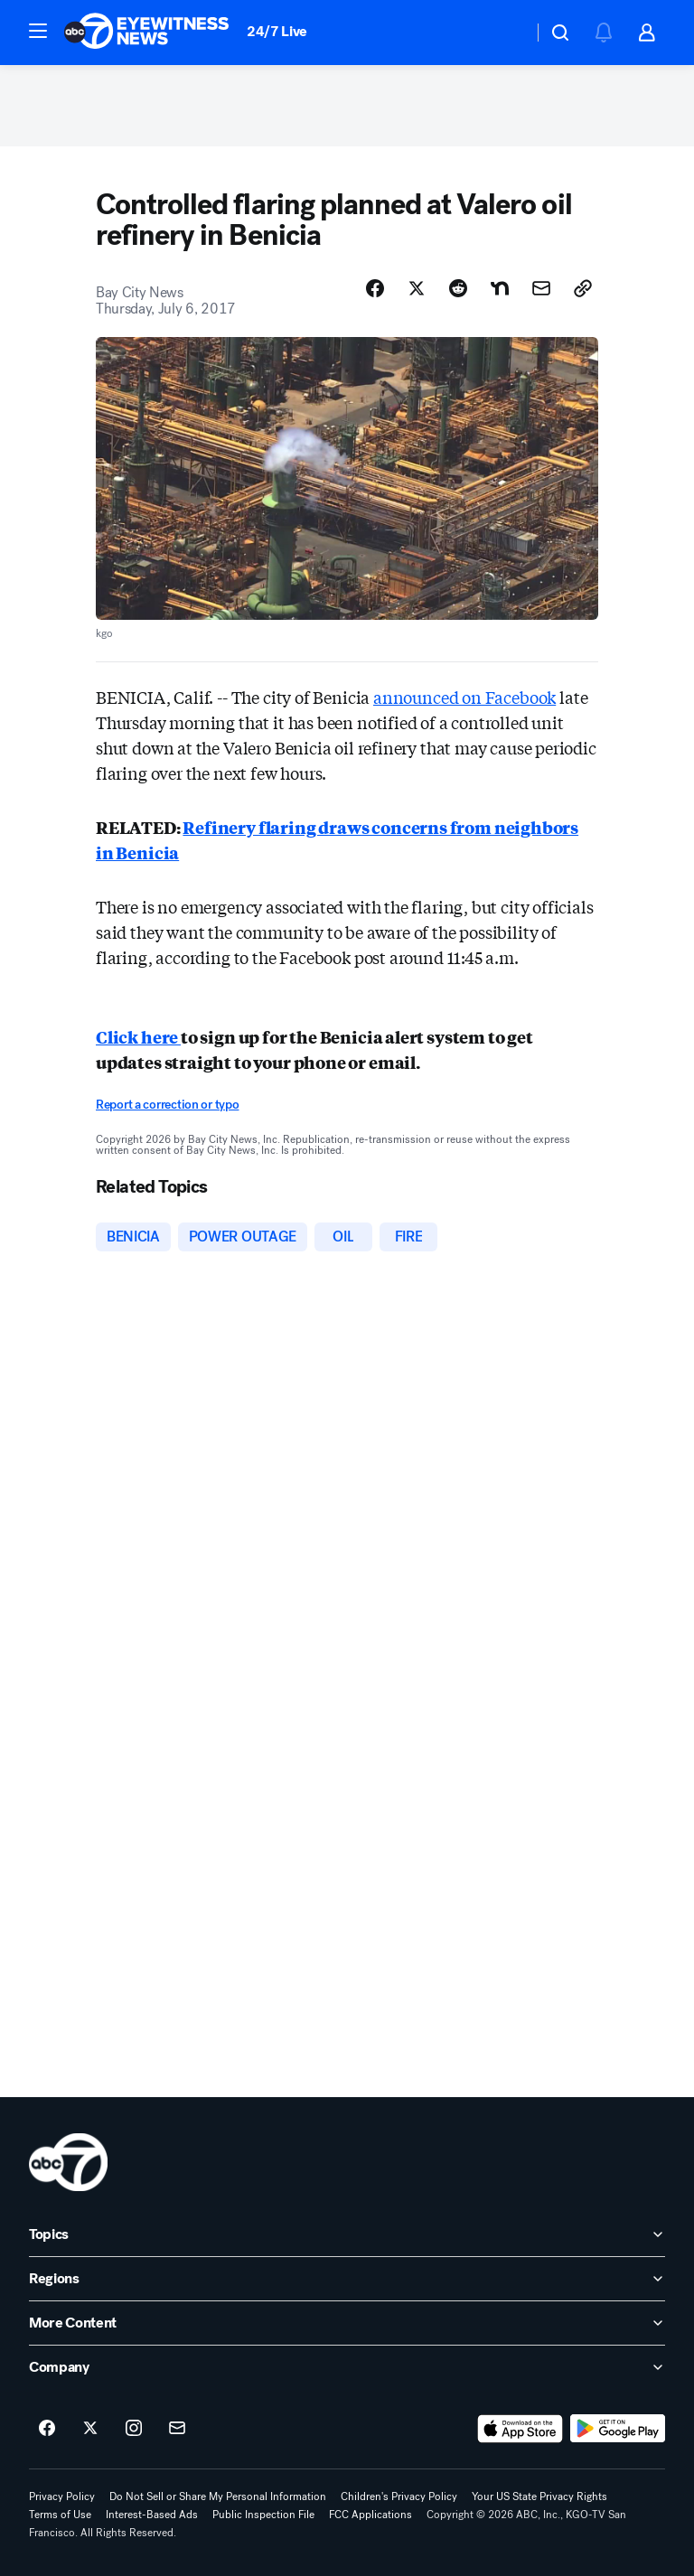  I want to click on FCC Applications, so click(370, 2514).